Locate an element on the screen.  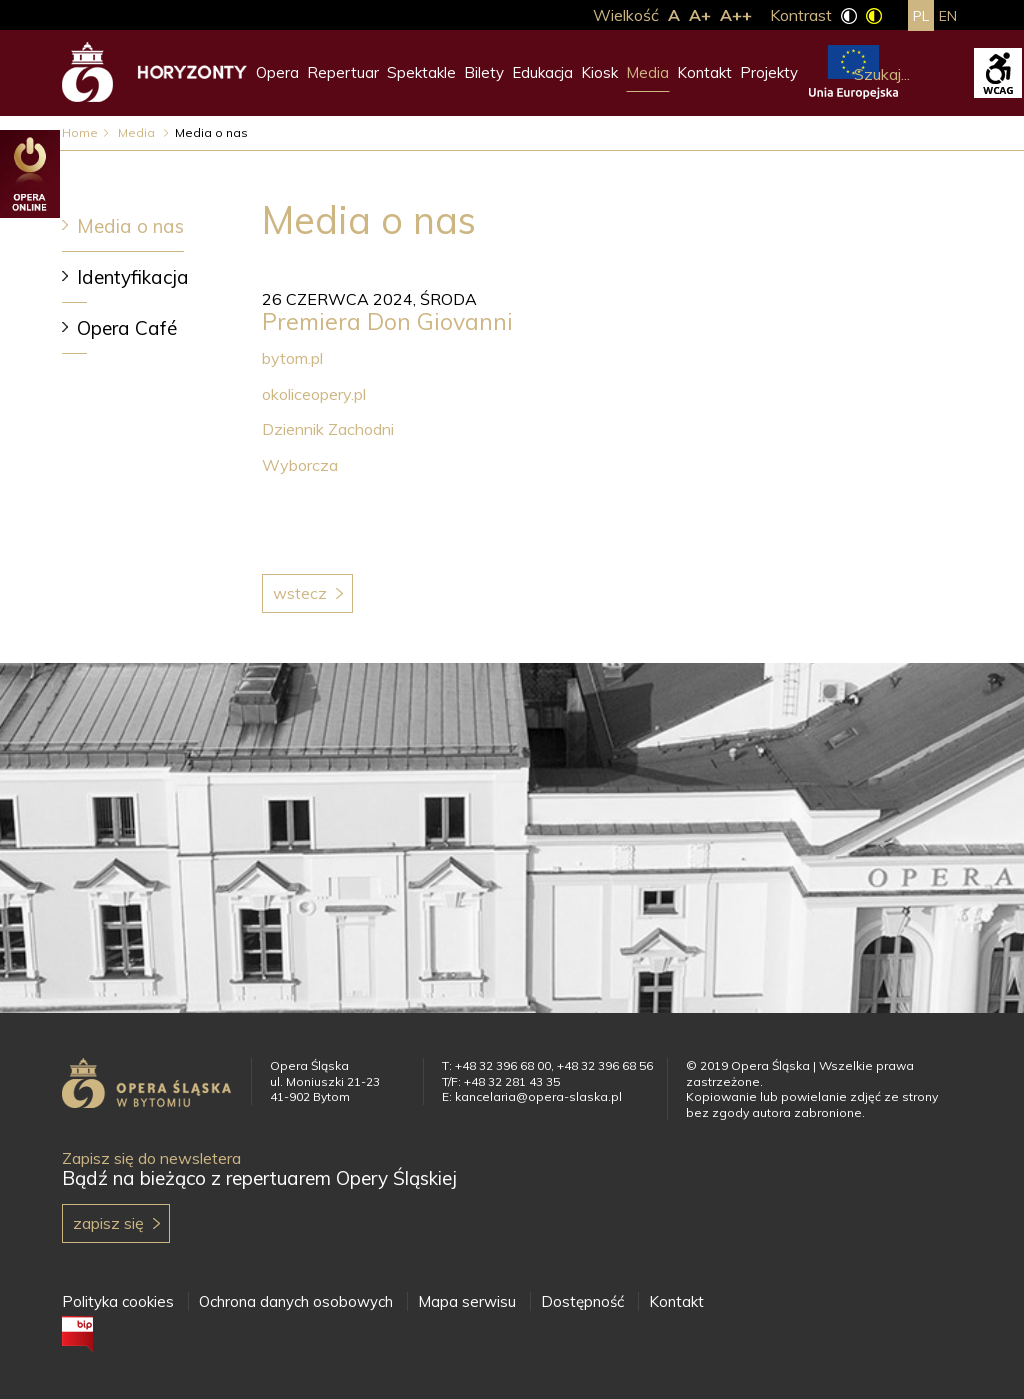
Mapa serwisu is located at coordinates (467, 1301).